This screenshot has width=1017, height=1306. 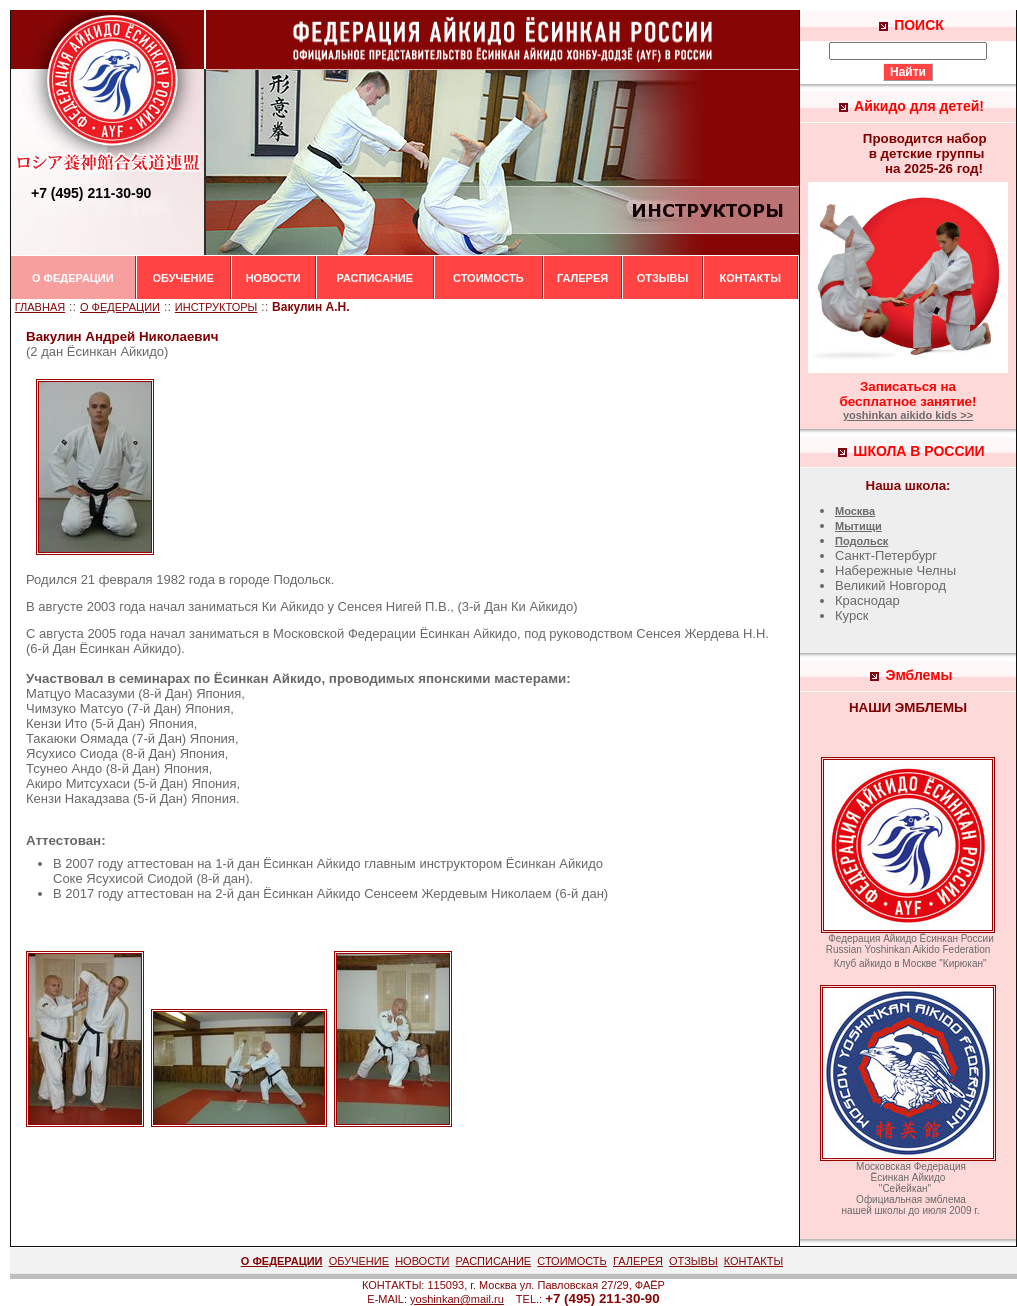 I want to click on ГАЛЕРЕЯ, so click(x=582, y=278).